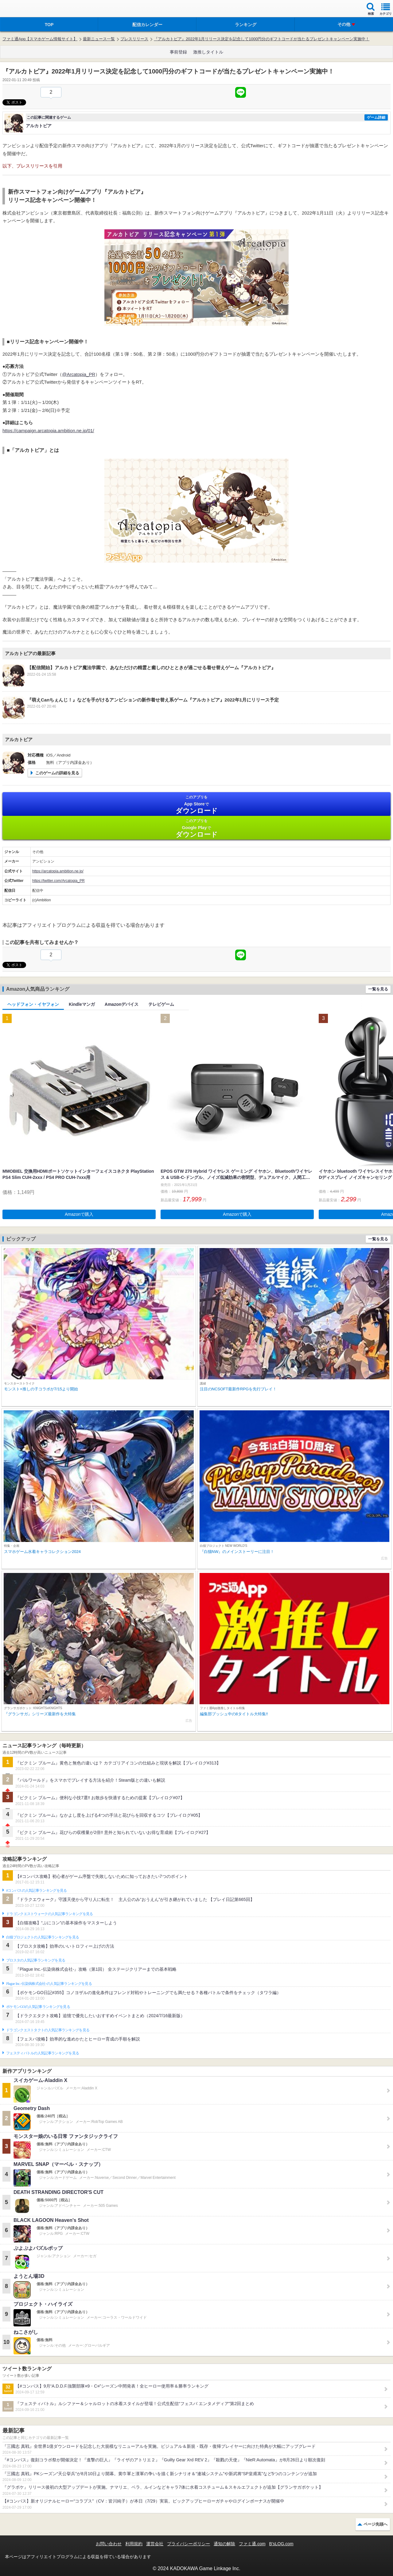  I want to click on プレスリリース, so click(134, 39).